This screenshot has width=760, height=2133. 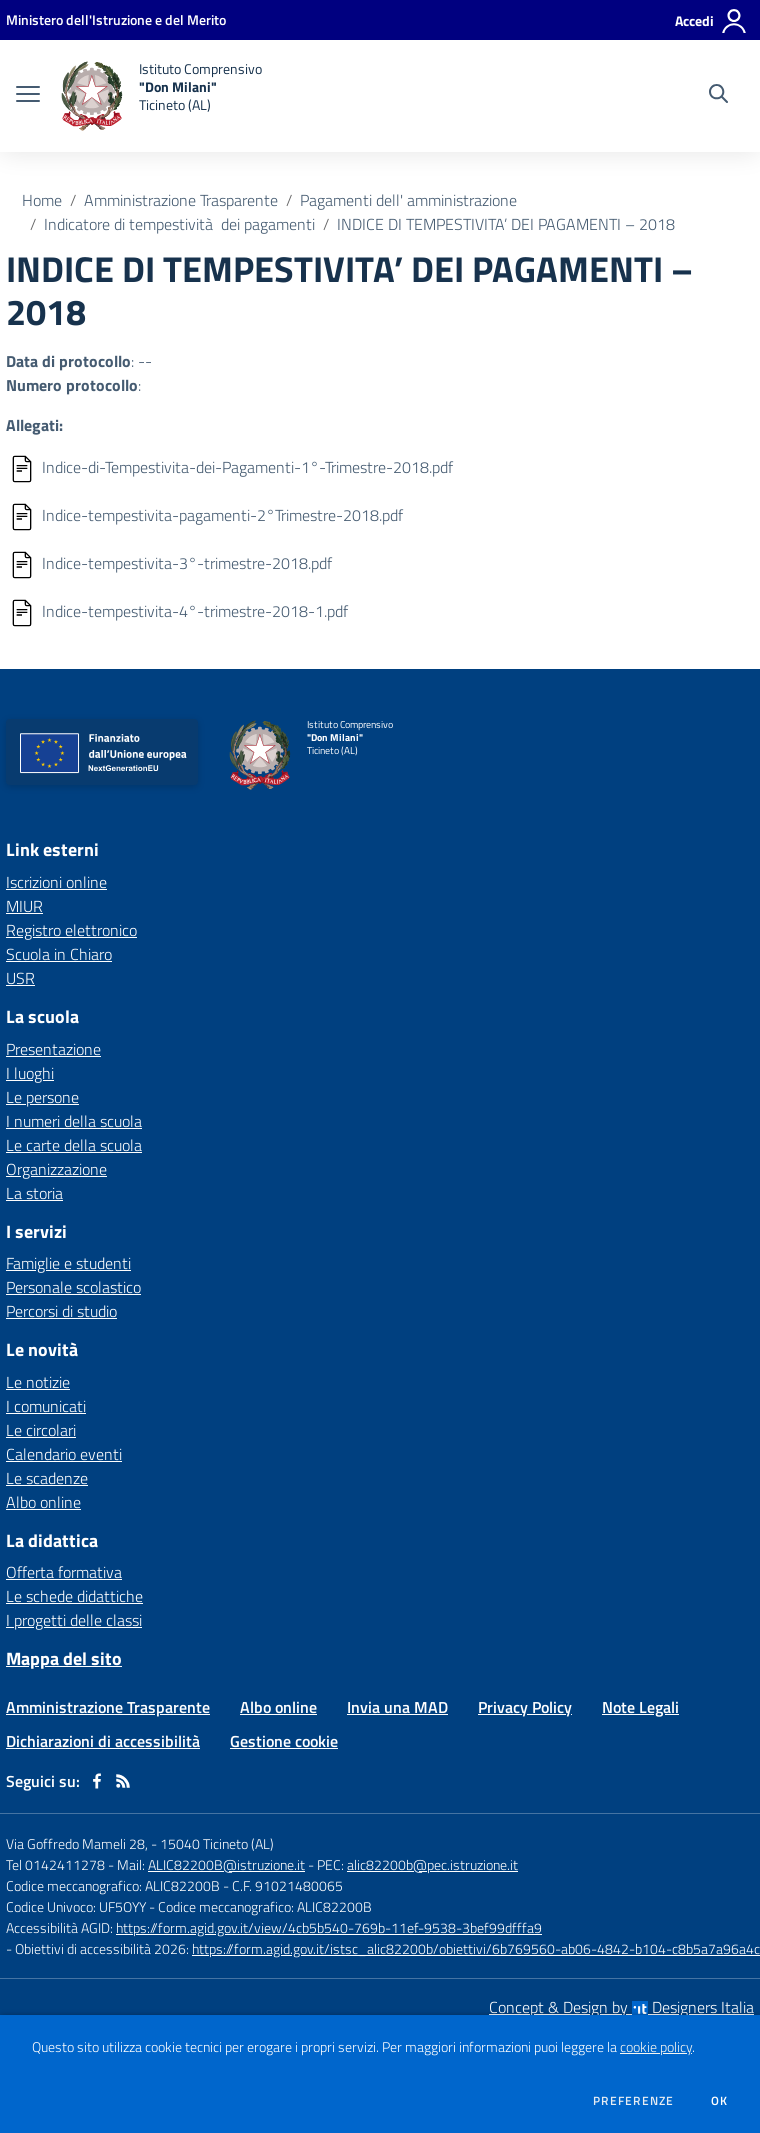 What do you see at coordinates (68, 1263) in the screenshot?
I see `Famiglie e studenti` at bounding box center [68, 1263].